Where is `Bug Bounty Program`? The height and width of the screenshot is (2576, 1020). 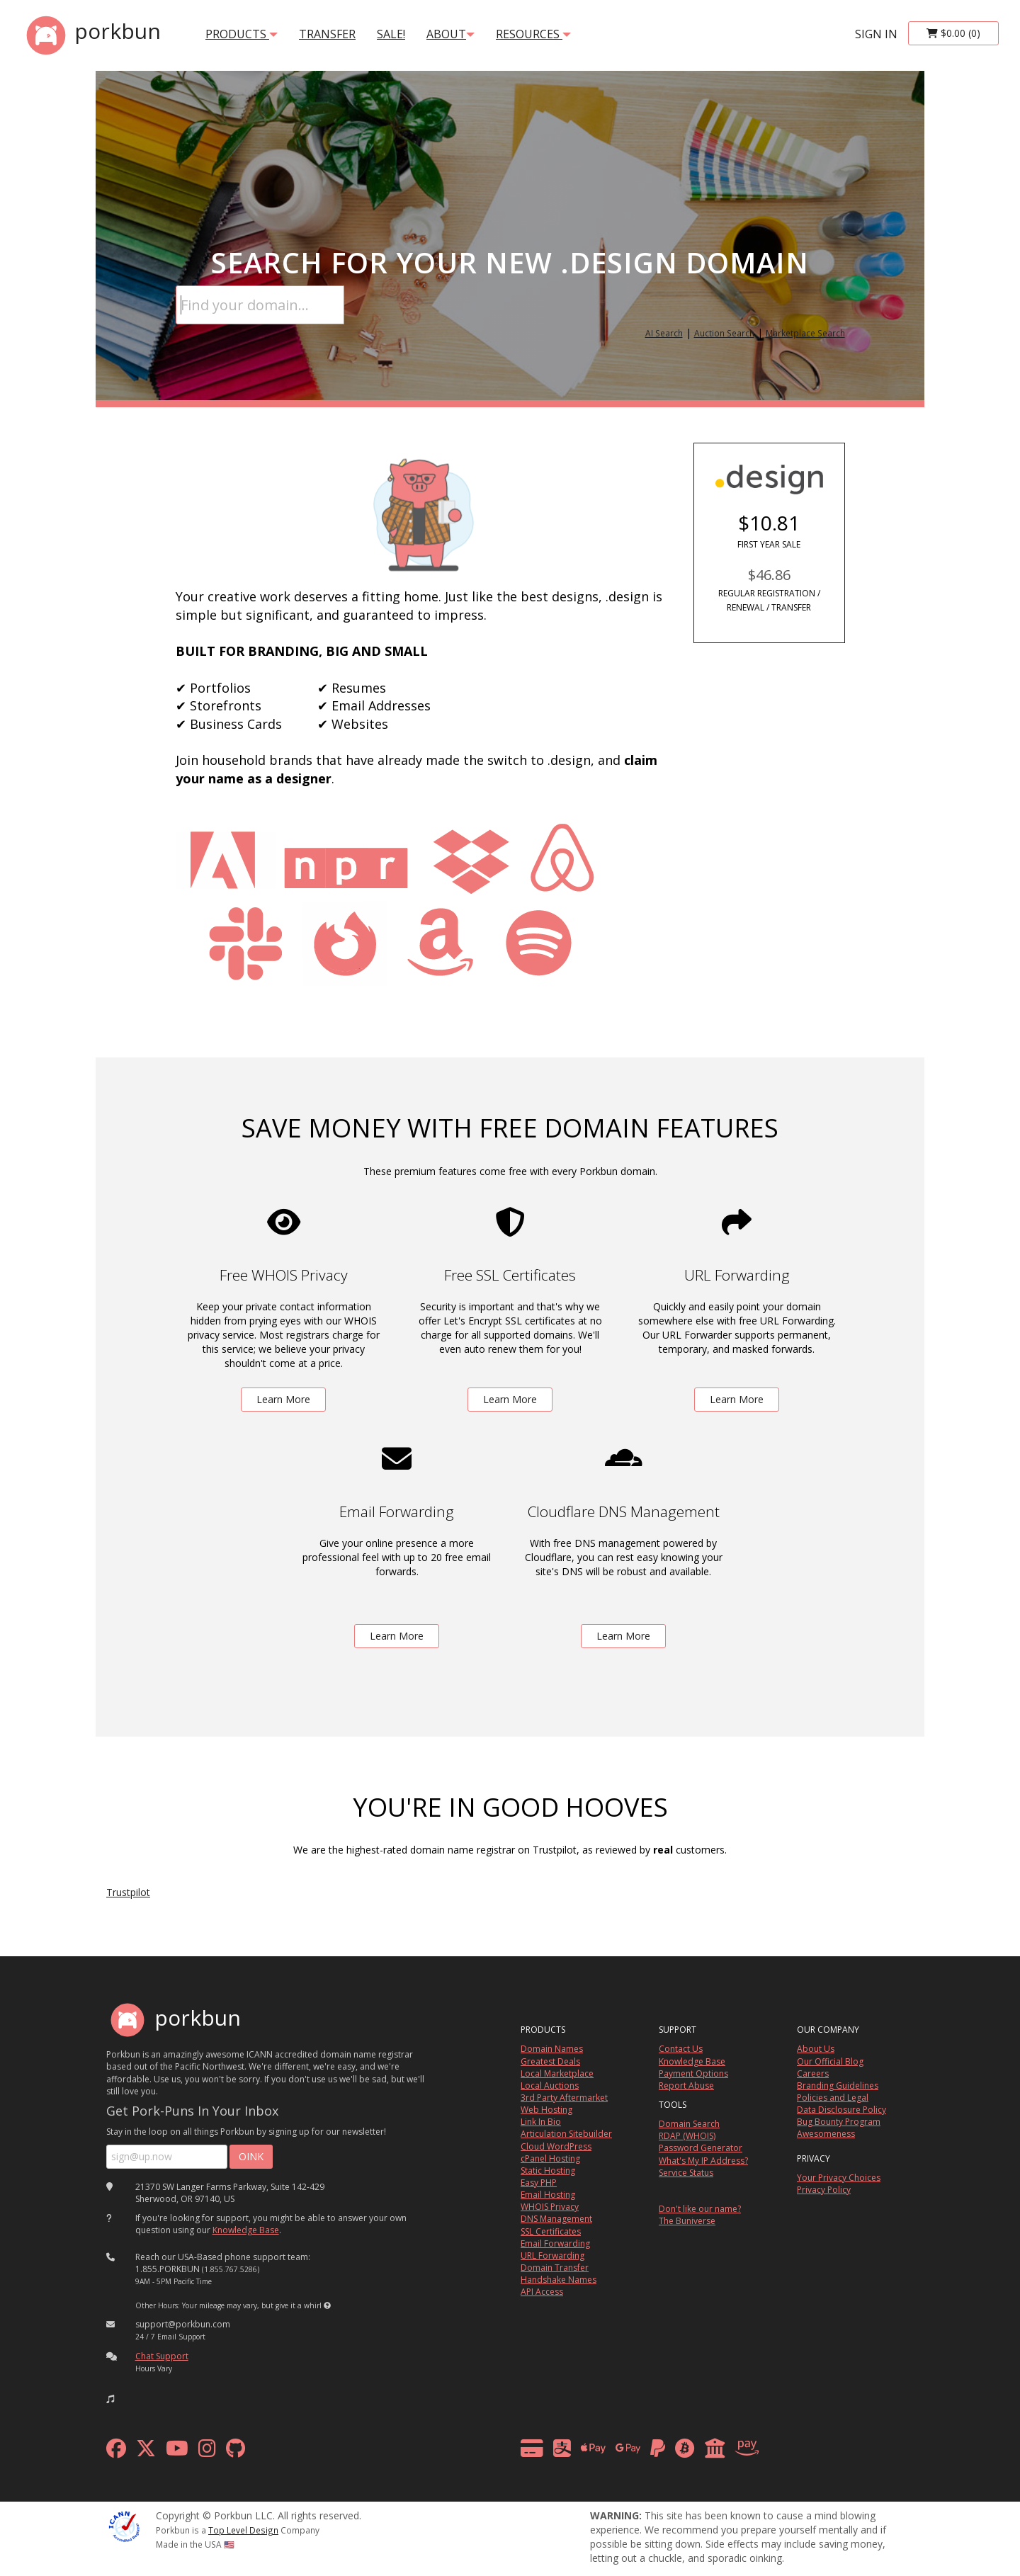
Bug Bounty Program is located at coordinates (838, 2122).